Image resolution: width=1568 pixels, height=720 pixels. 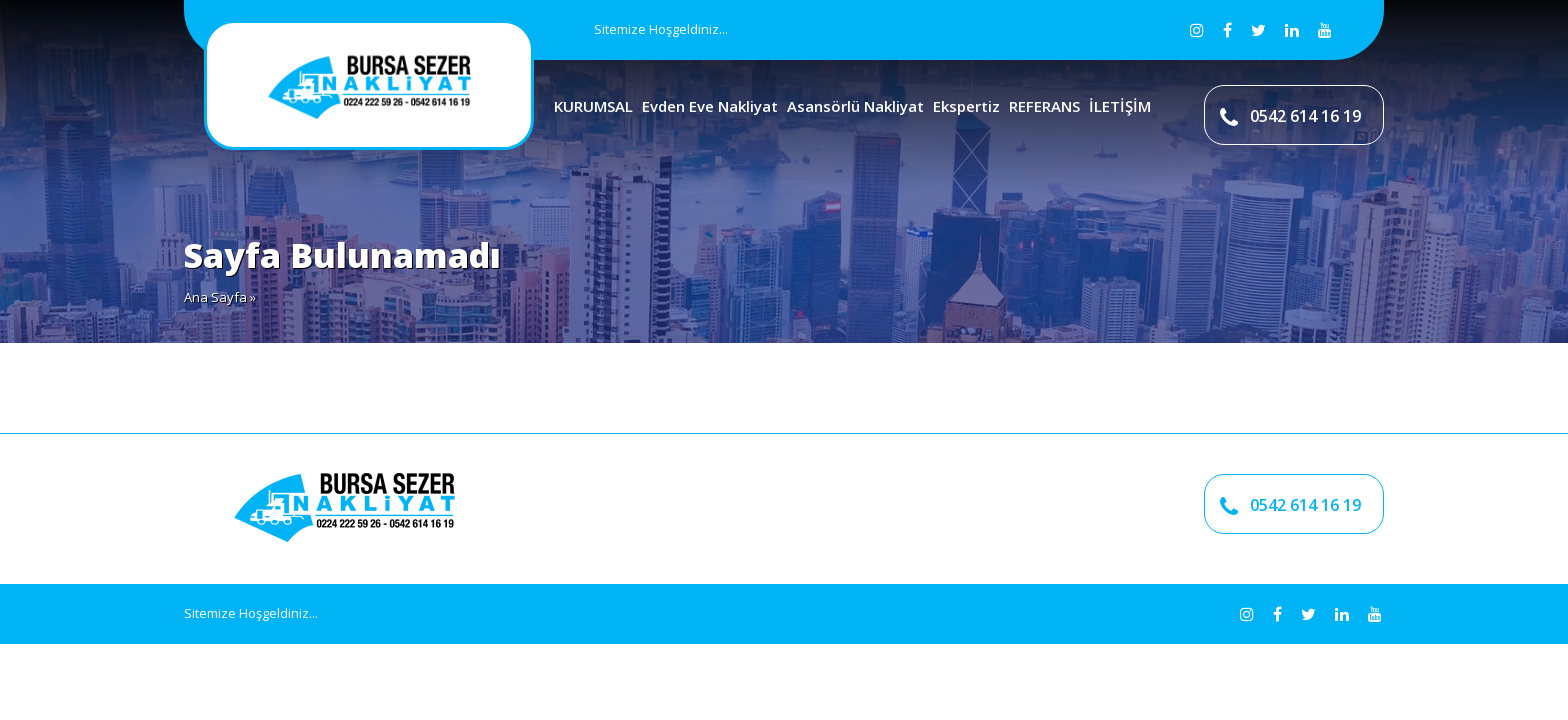 I want to click on REFERANS, so click(x=1044, y=106).